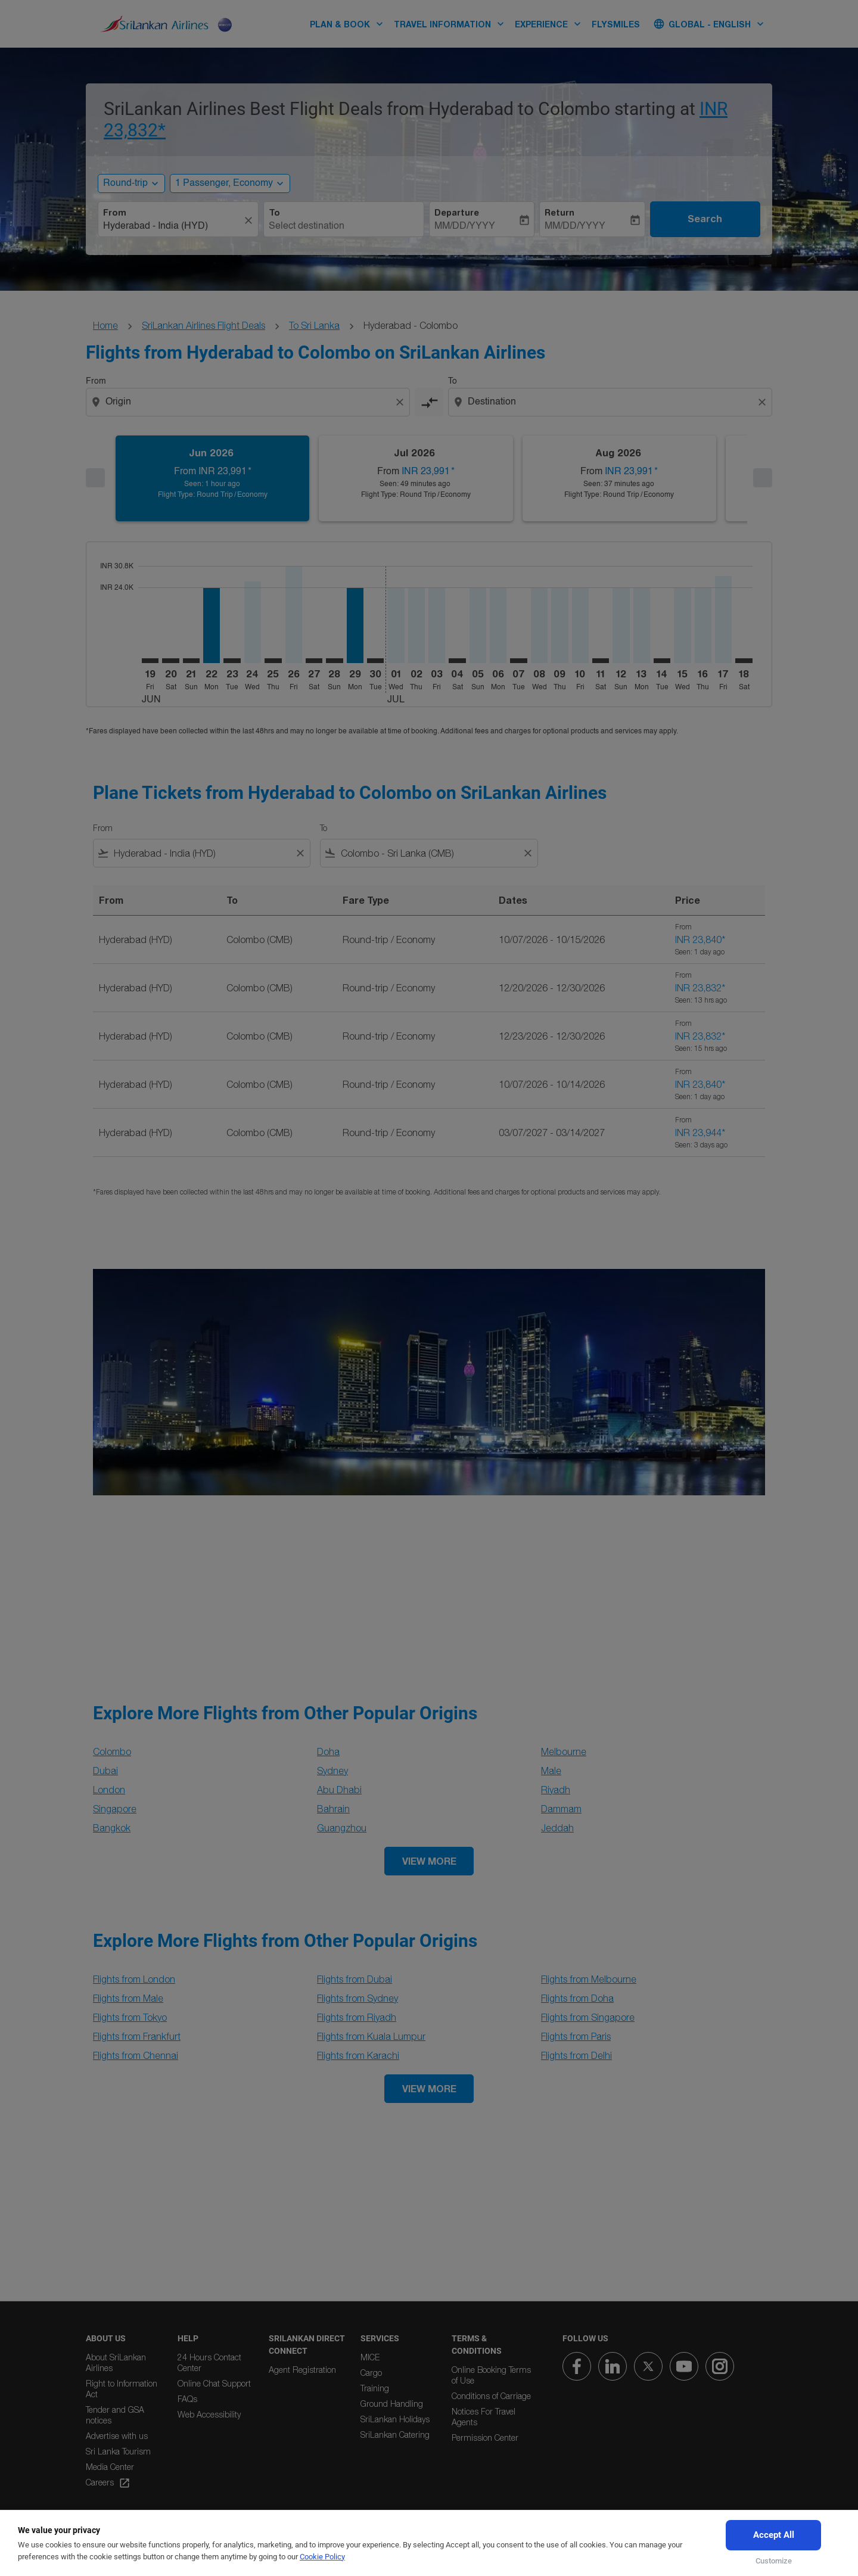  What do you see at coordinates (128, 1998) in the screenshot?
I see `Flights from Male` at bounding box center [128, 1998].